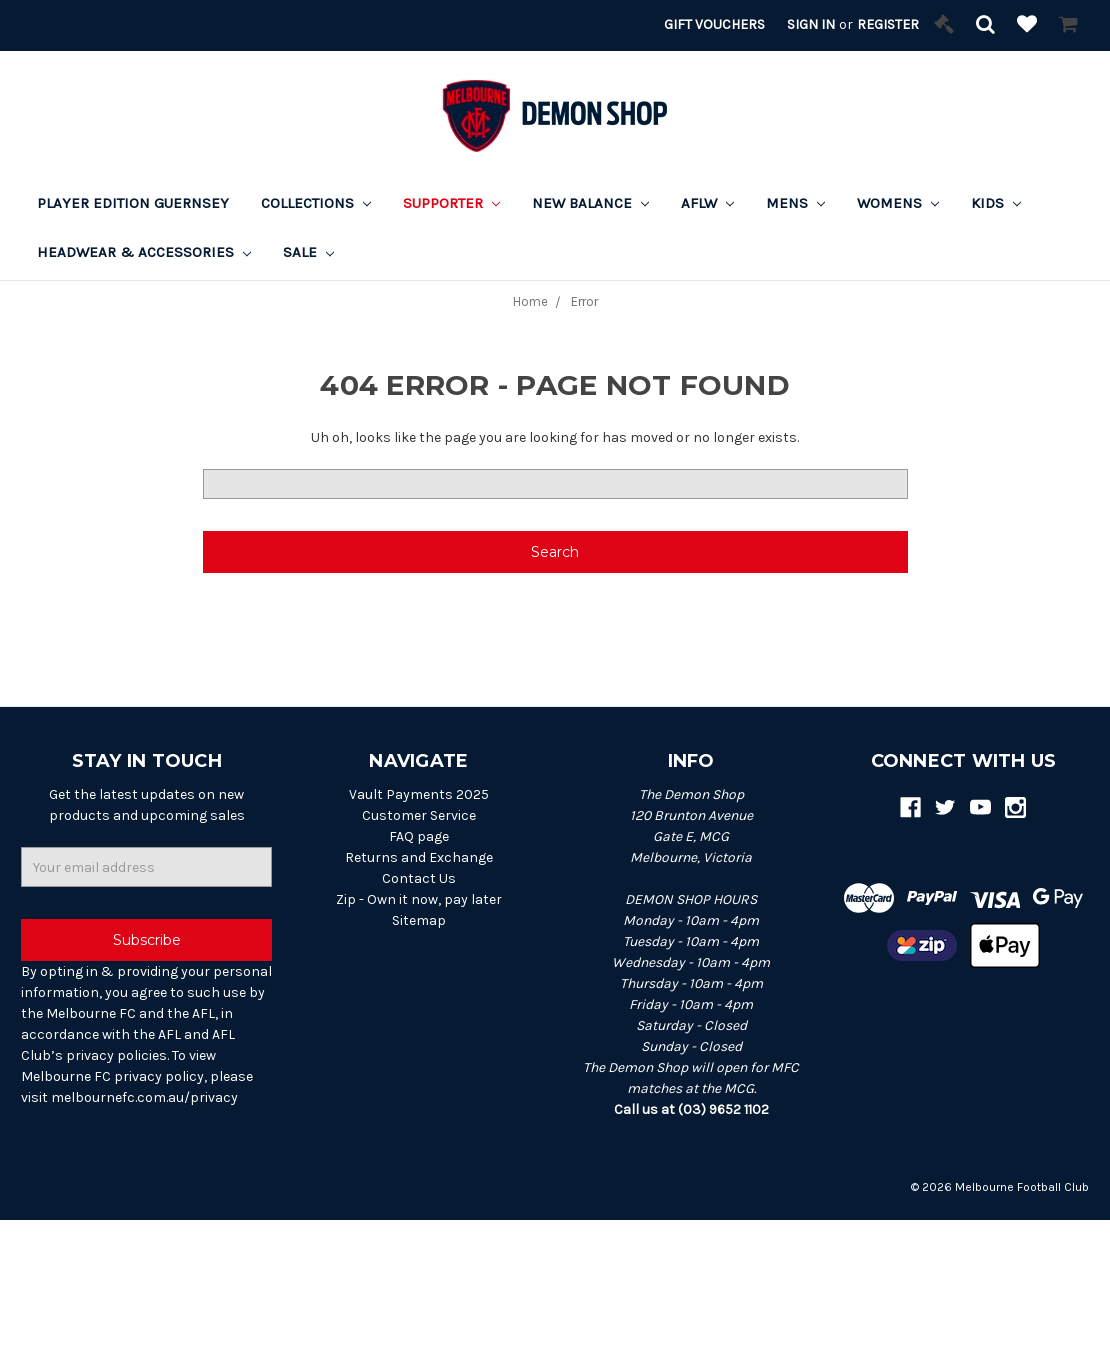  Describe the element at coordinates (419, 836) in the screenshot. I see `FAQ page` at that location.